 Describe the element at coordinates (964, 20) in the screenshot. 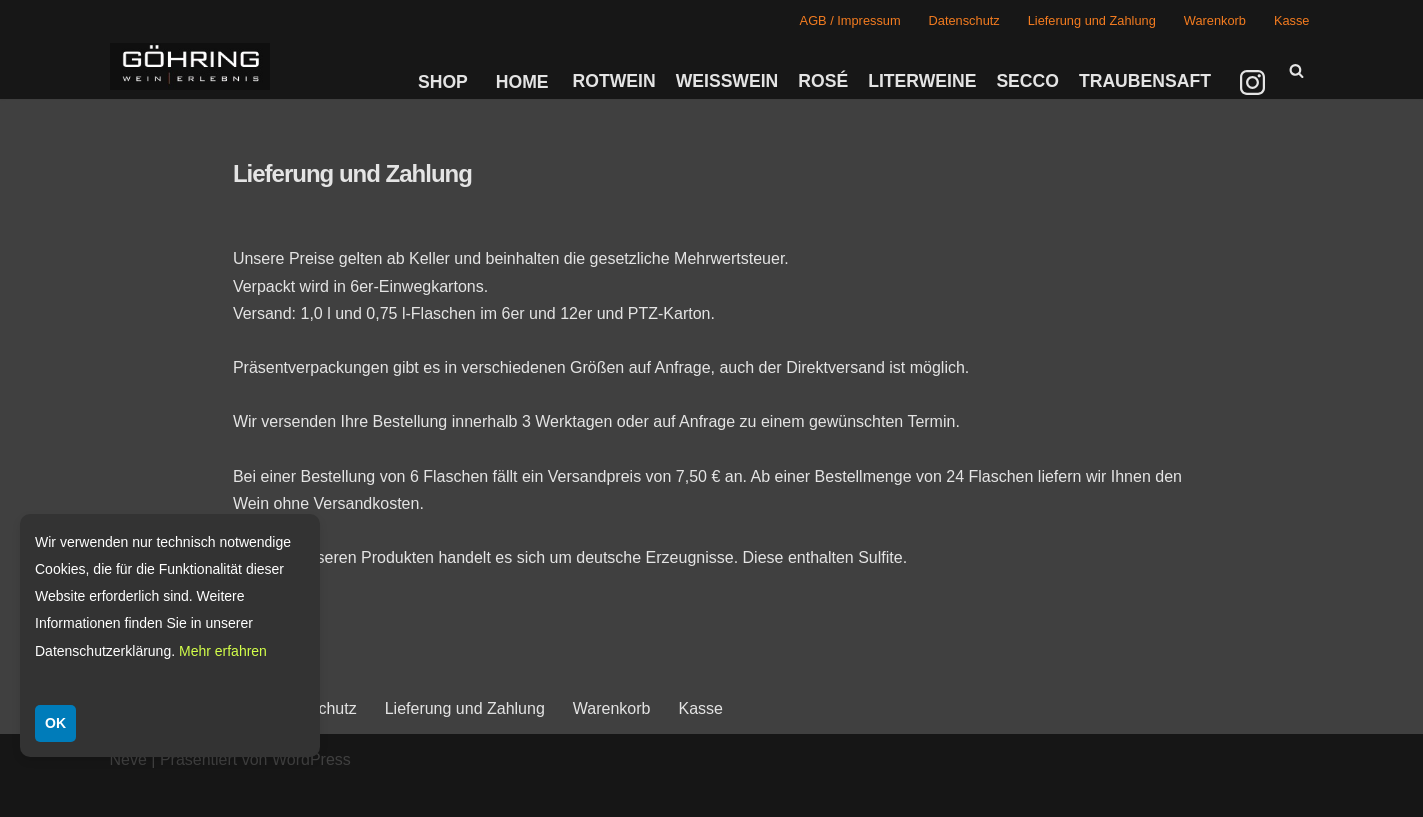

I see `Datenschutz` at that location.